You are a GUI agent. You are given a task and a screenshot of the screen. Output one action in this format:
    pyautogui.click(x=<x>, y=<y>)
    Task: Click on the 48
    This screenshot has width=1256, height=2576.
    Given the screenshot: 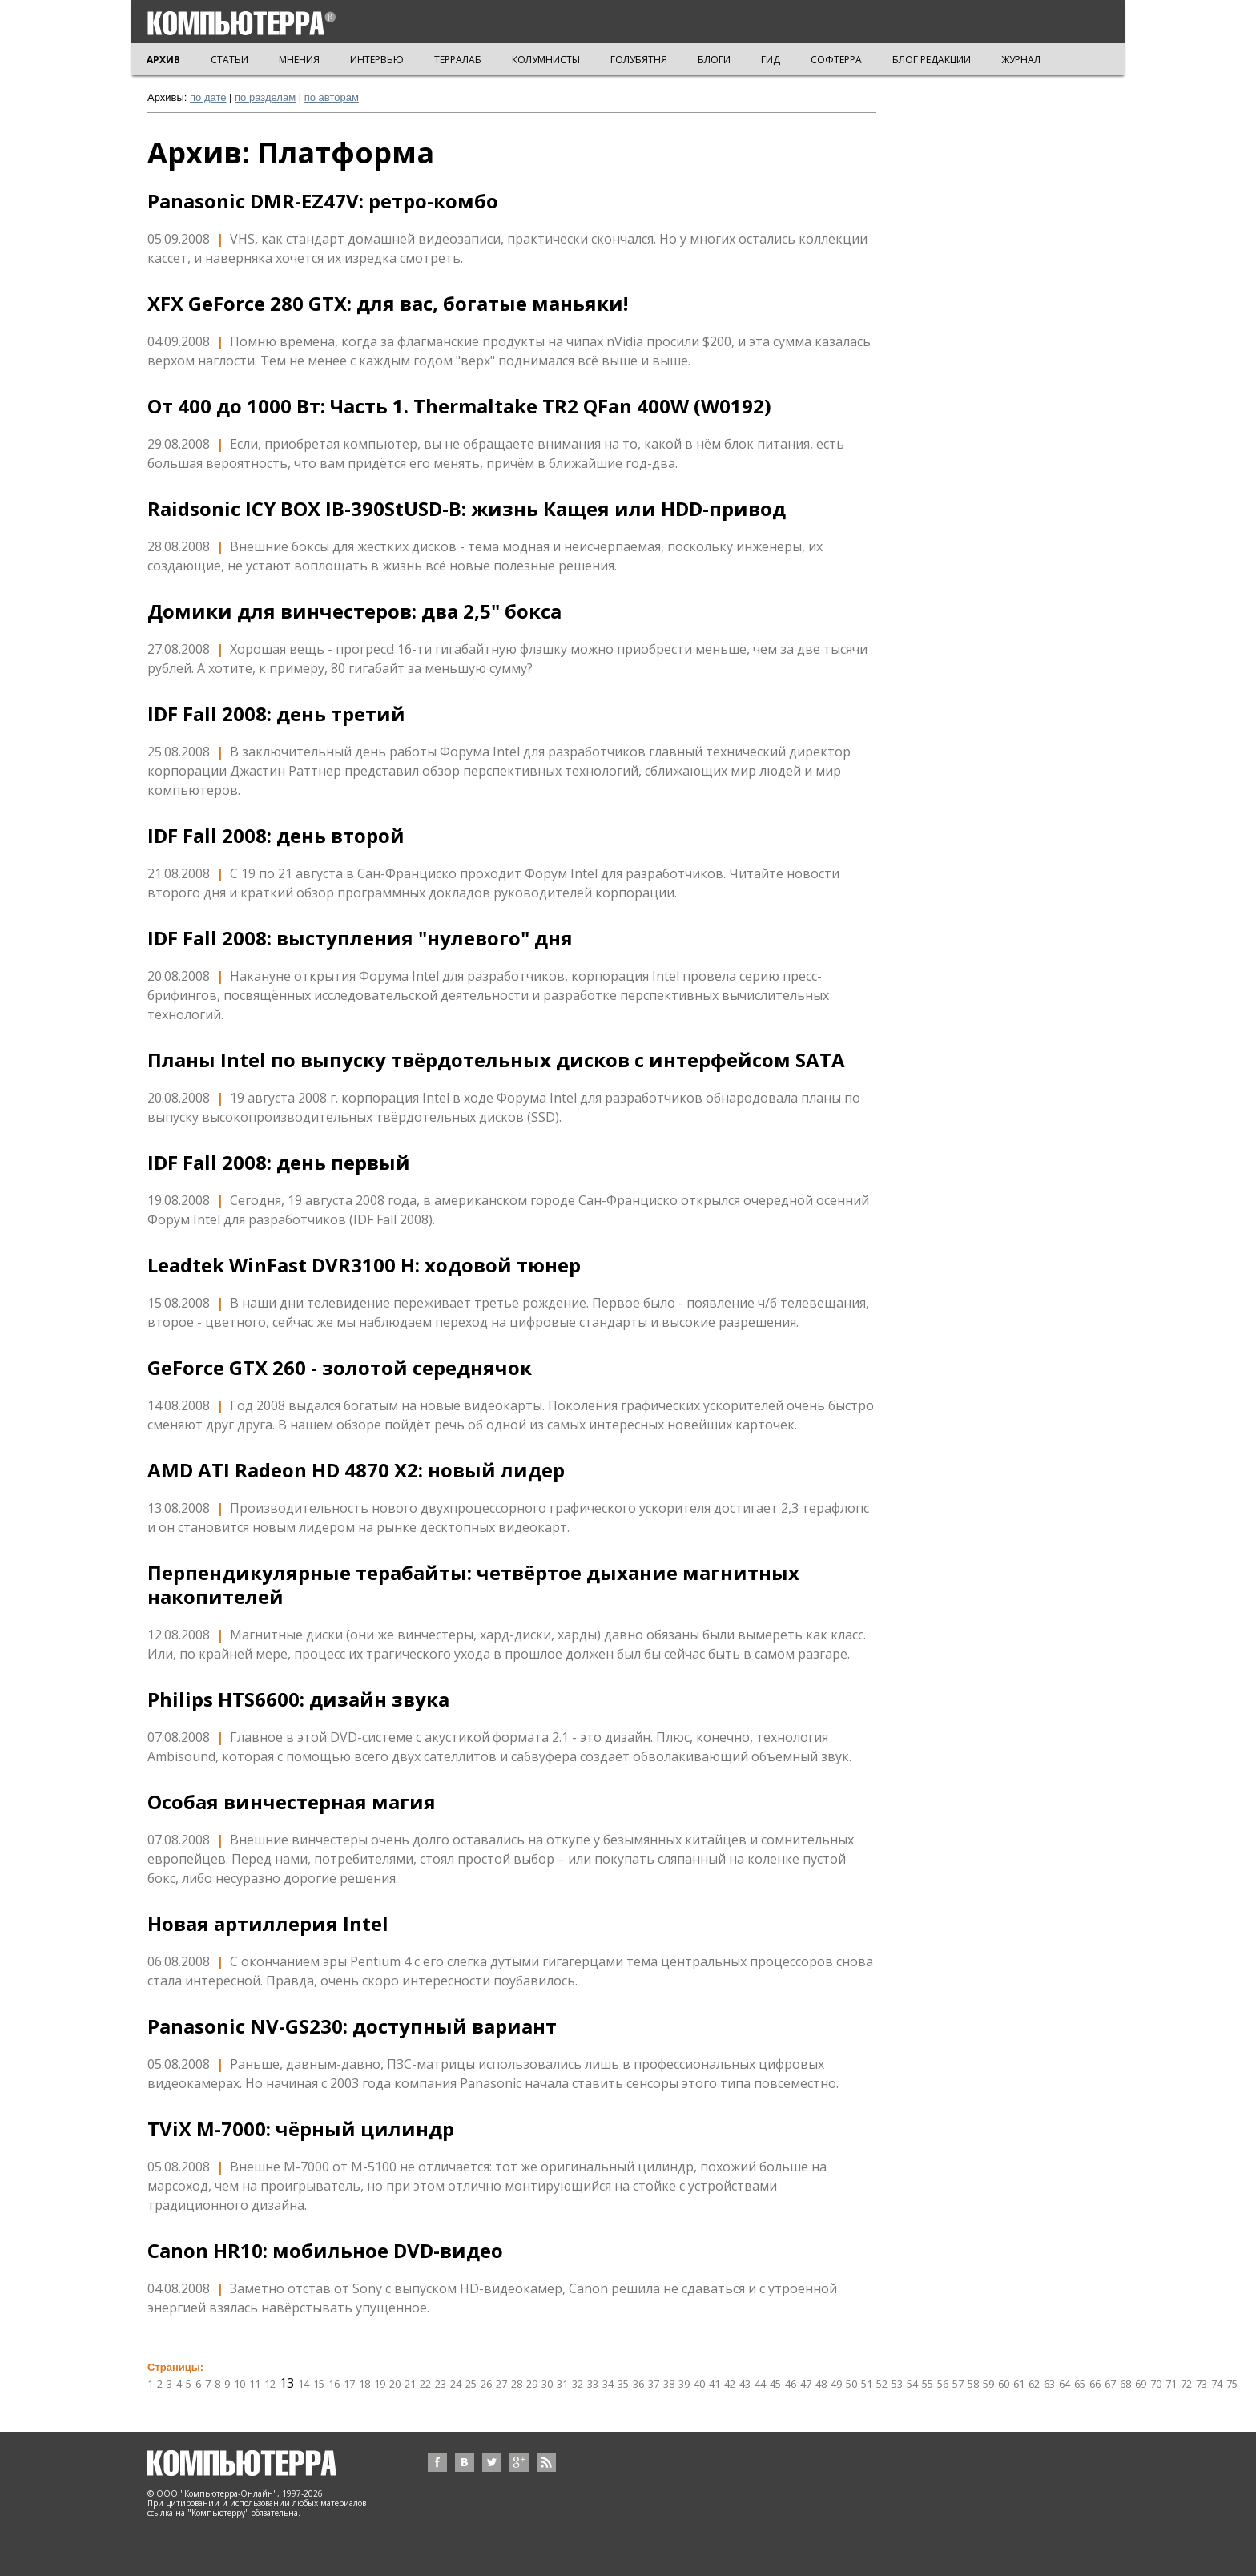 What is the action you would take?
    pyautogui.click(x=821, y=2383)
    